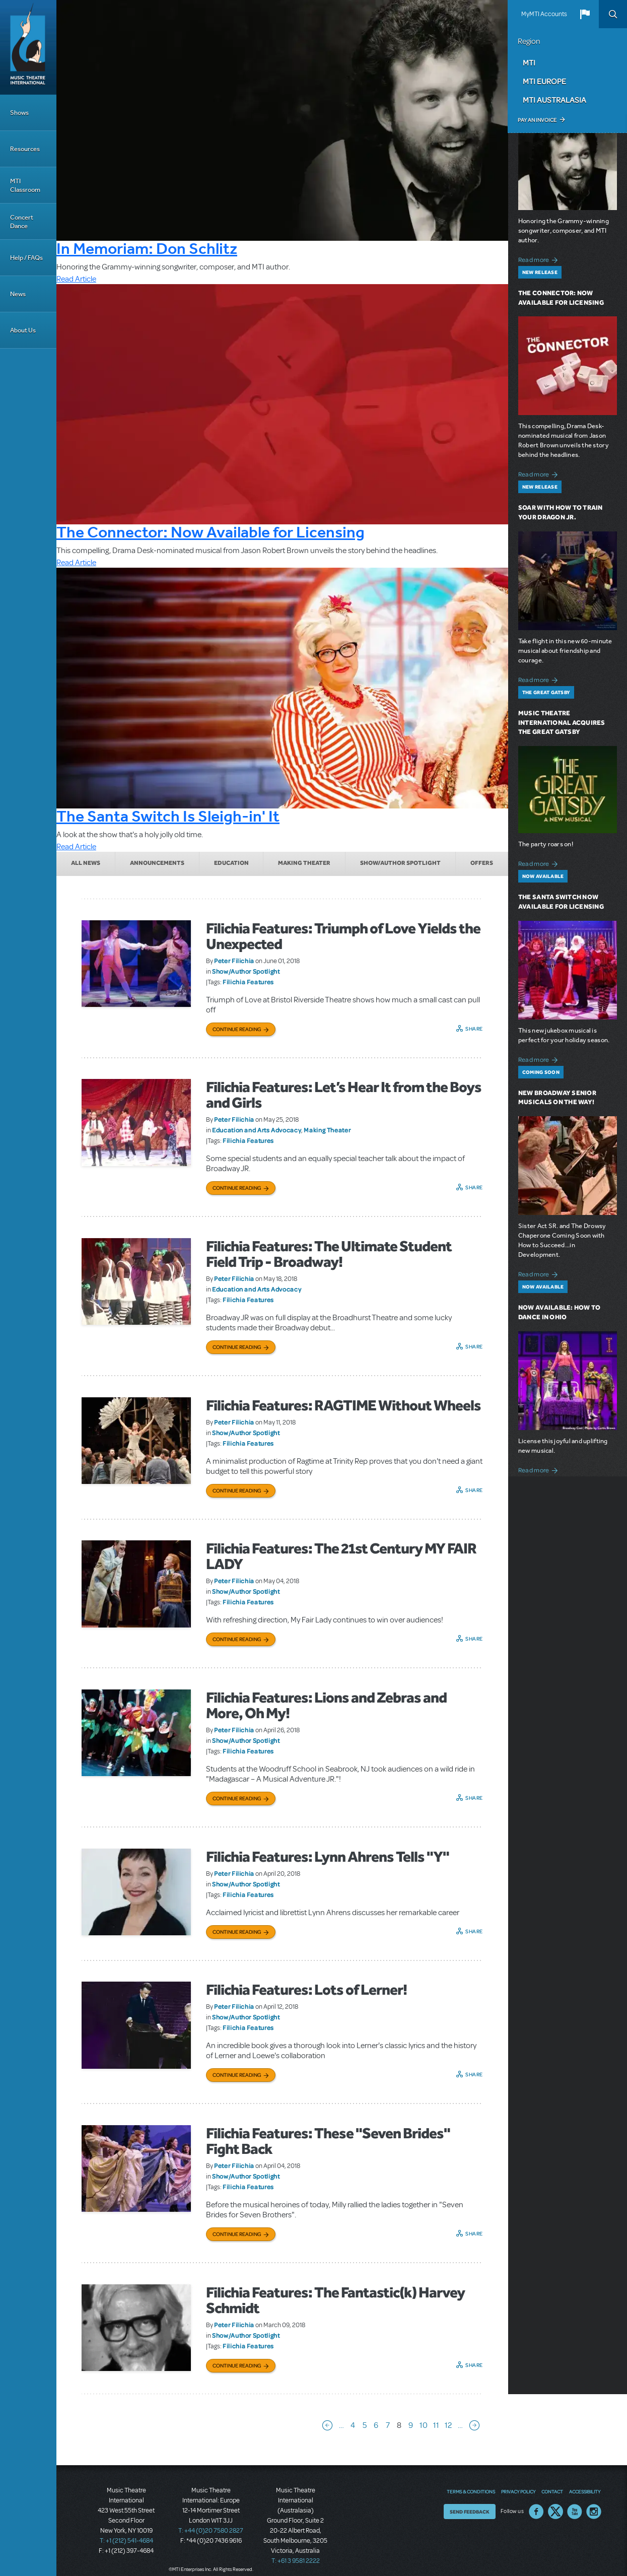  I want to click on MTI, so click(529, 62).